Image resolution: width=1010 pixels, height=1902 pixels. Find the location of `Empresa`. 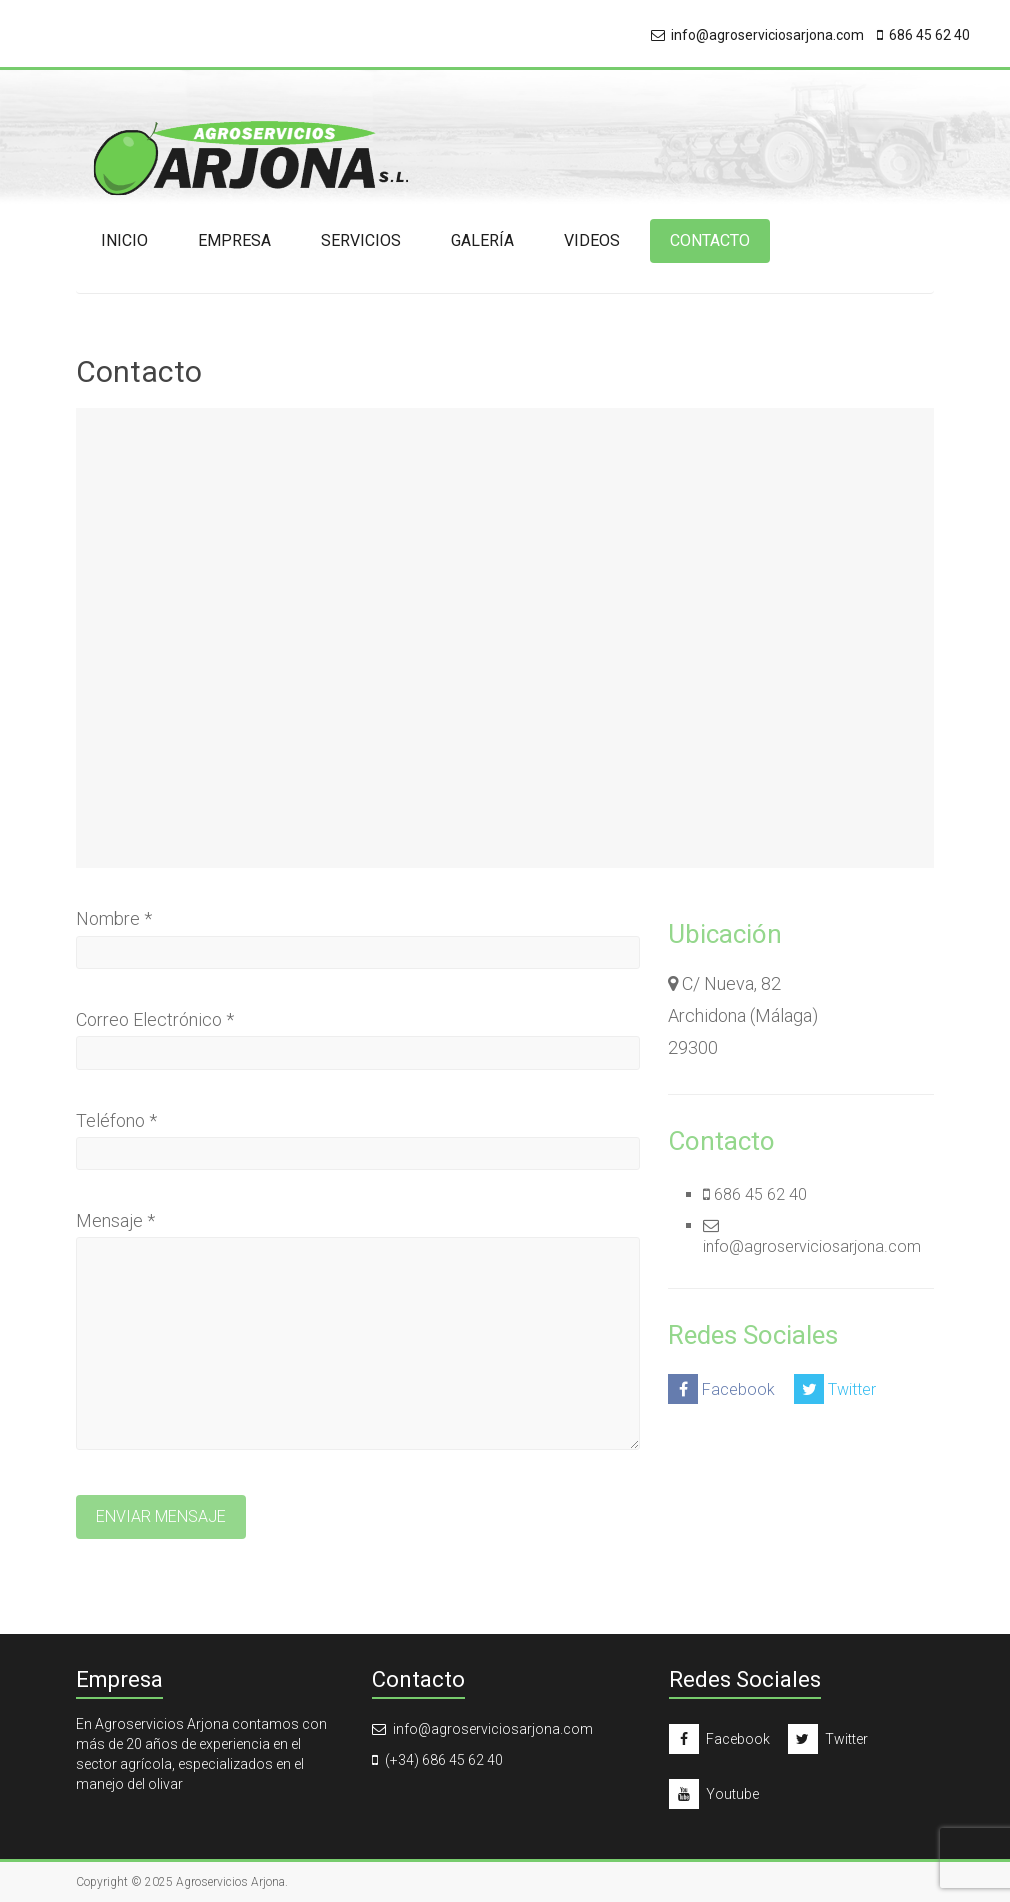

Empresa is located at coordinates (234, 240).